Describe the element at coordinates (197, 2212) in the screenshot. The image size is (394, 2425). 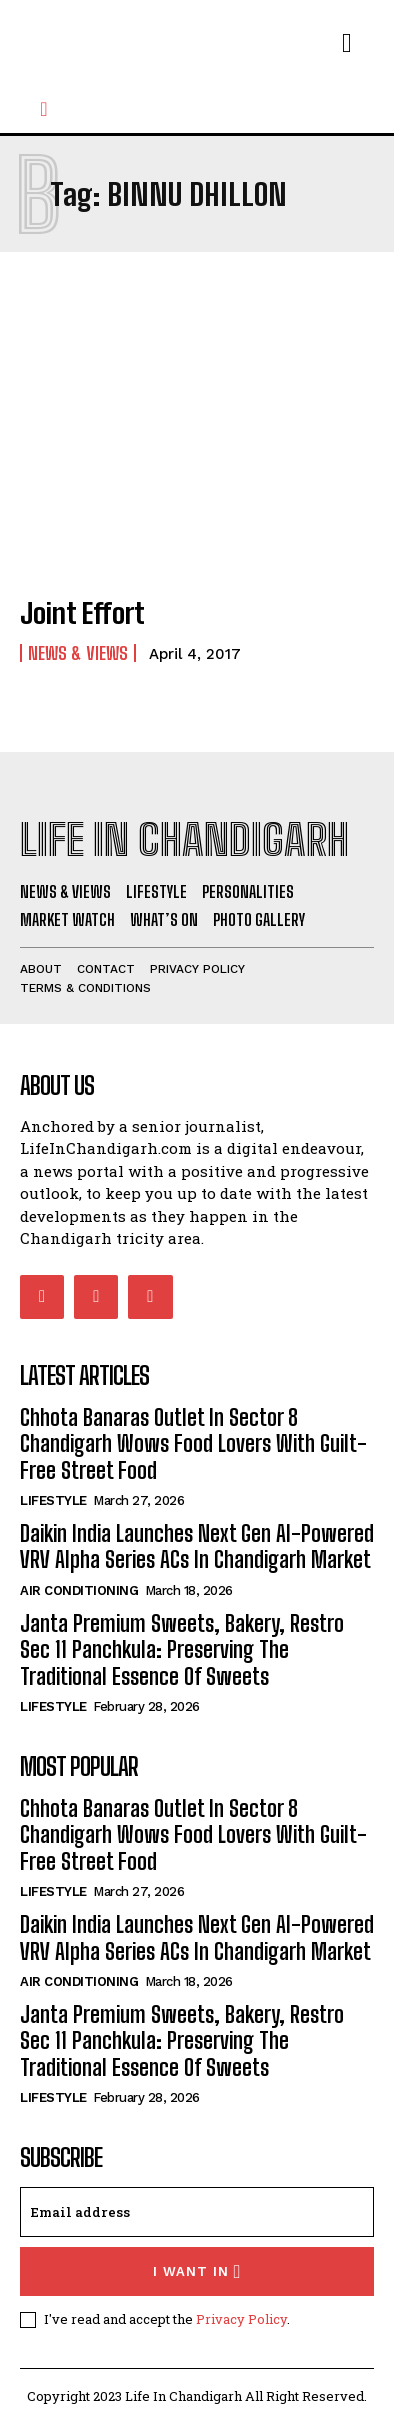
I see `[email]` at that location.